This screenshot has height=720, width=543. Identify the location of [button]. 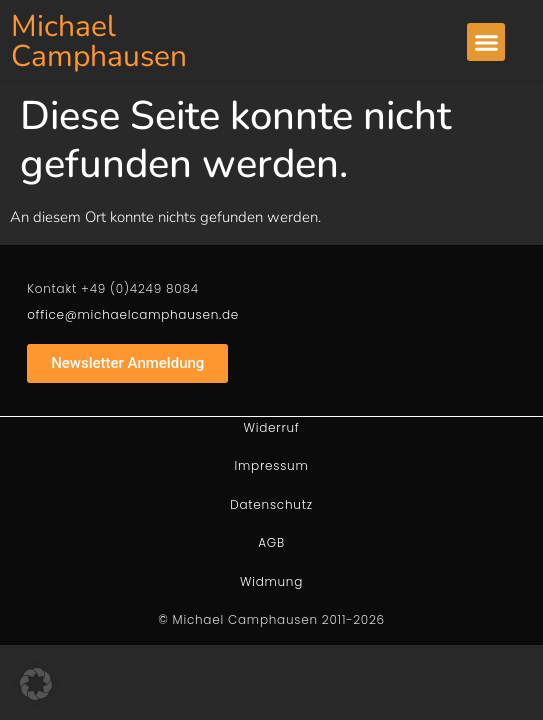
(486, 42).